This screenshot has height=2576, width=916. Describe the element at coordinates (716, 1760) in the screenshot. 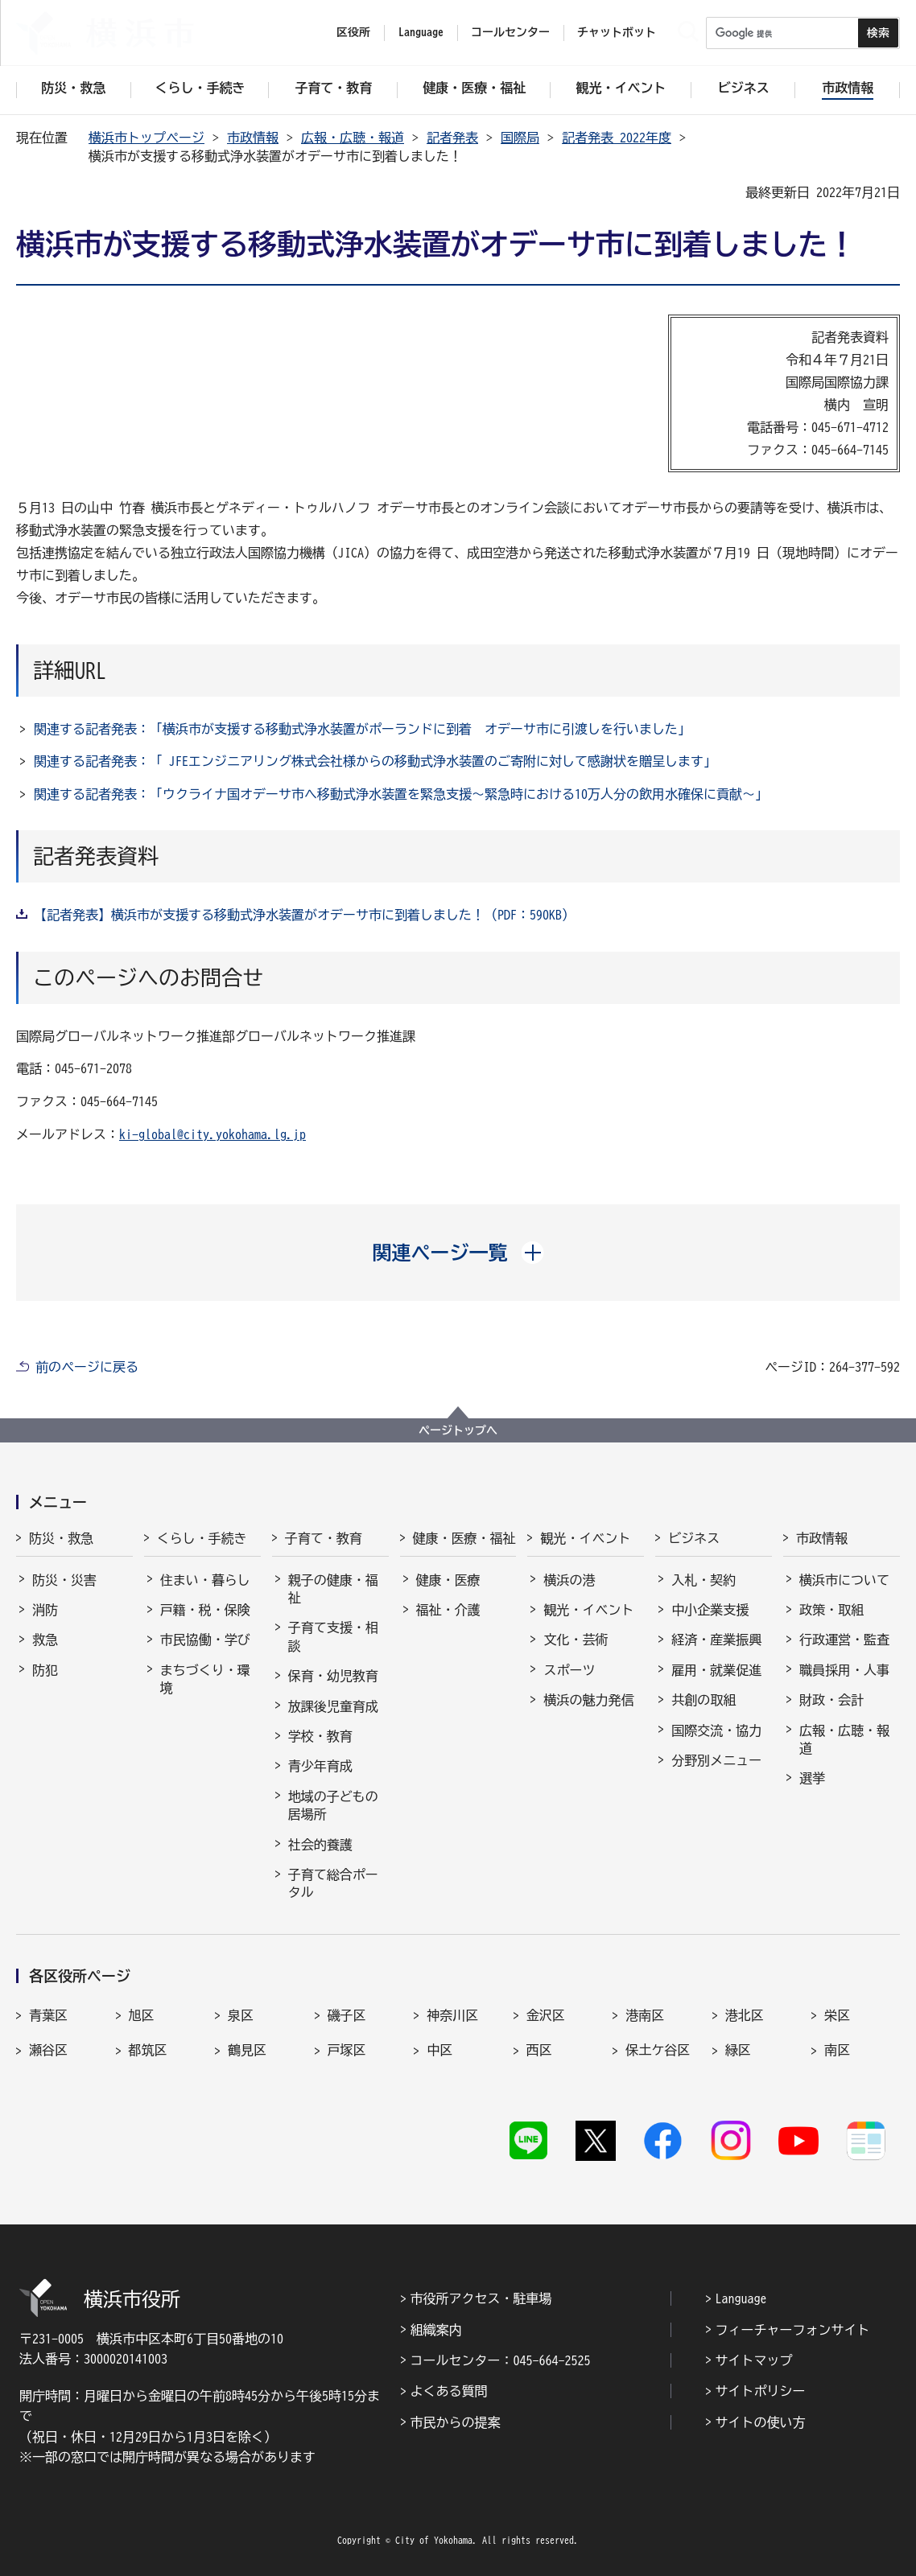

I see `分野別メニュー` at that location.